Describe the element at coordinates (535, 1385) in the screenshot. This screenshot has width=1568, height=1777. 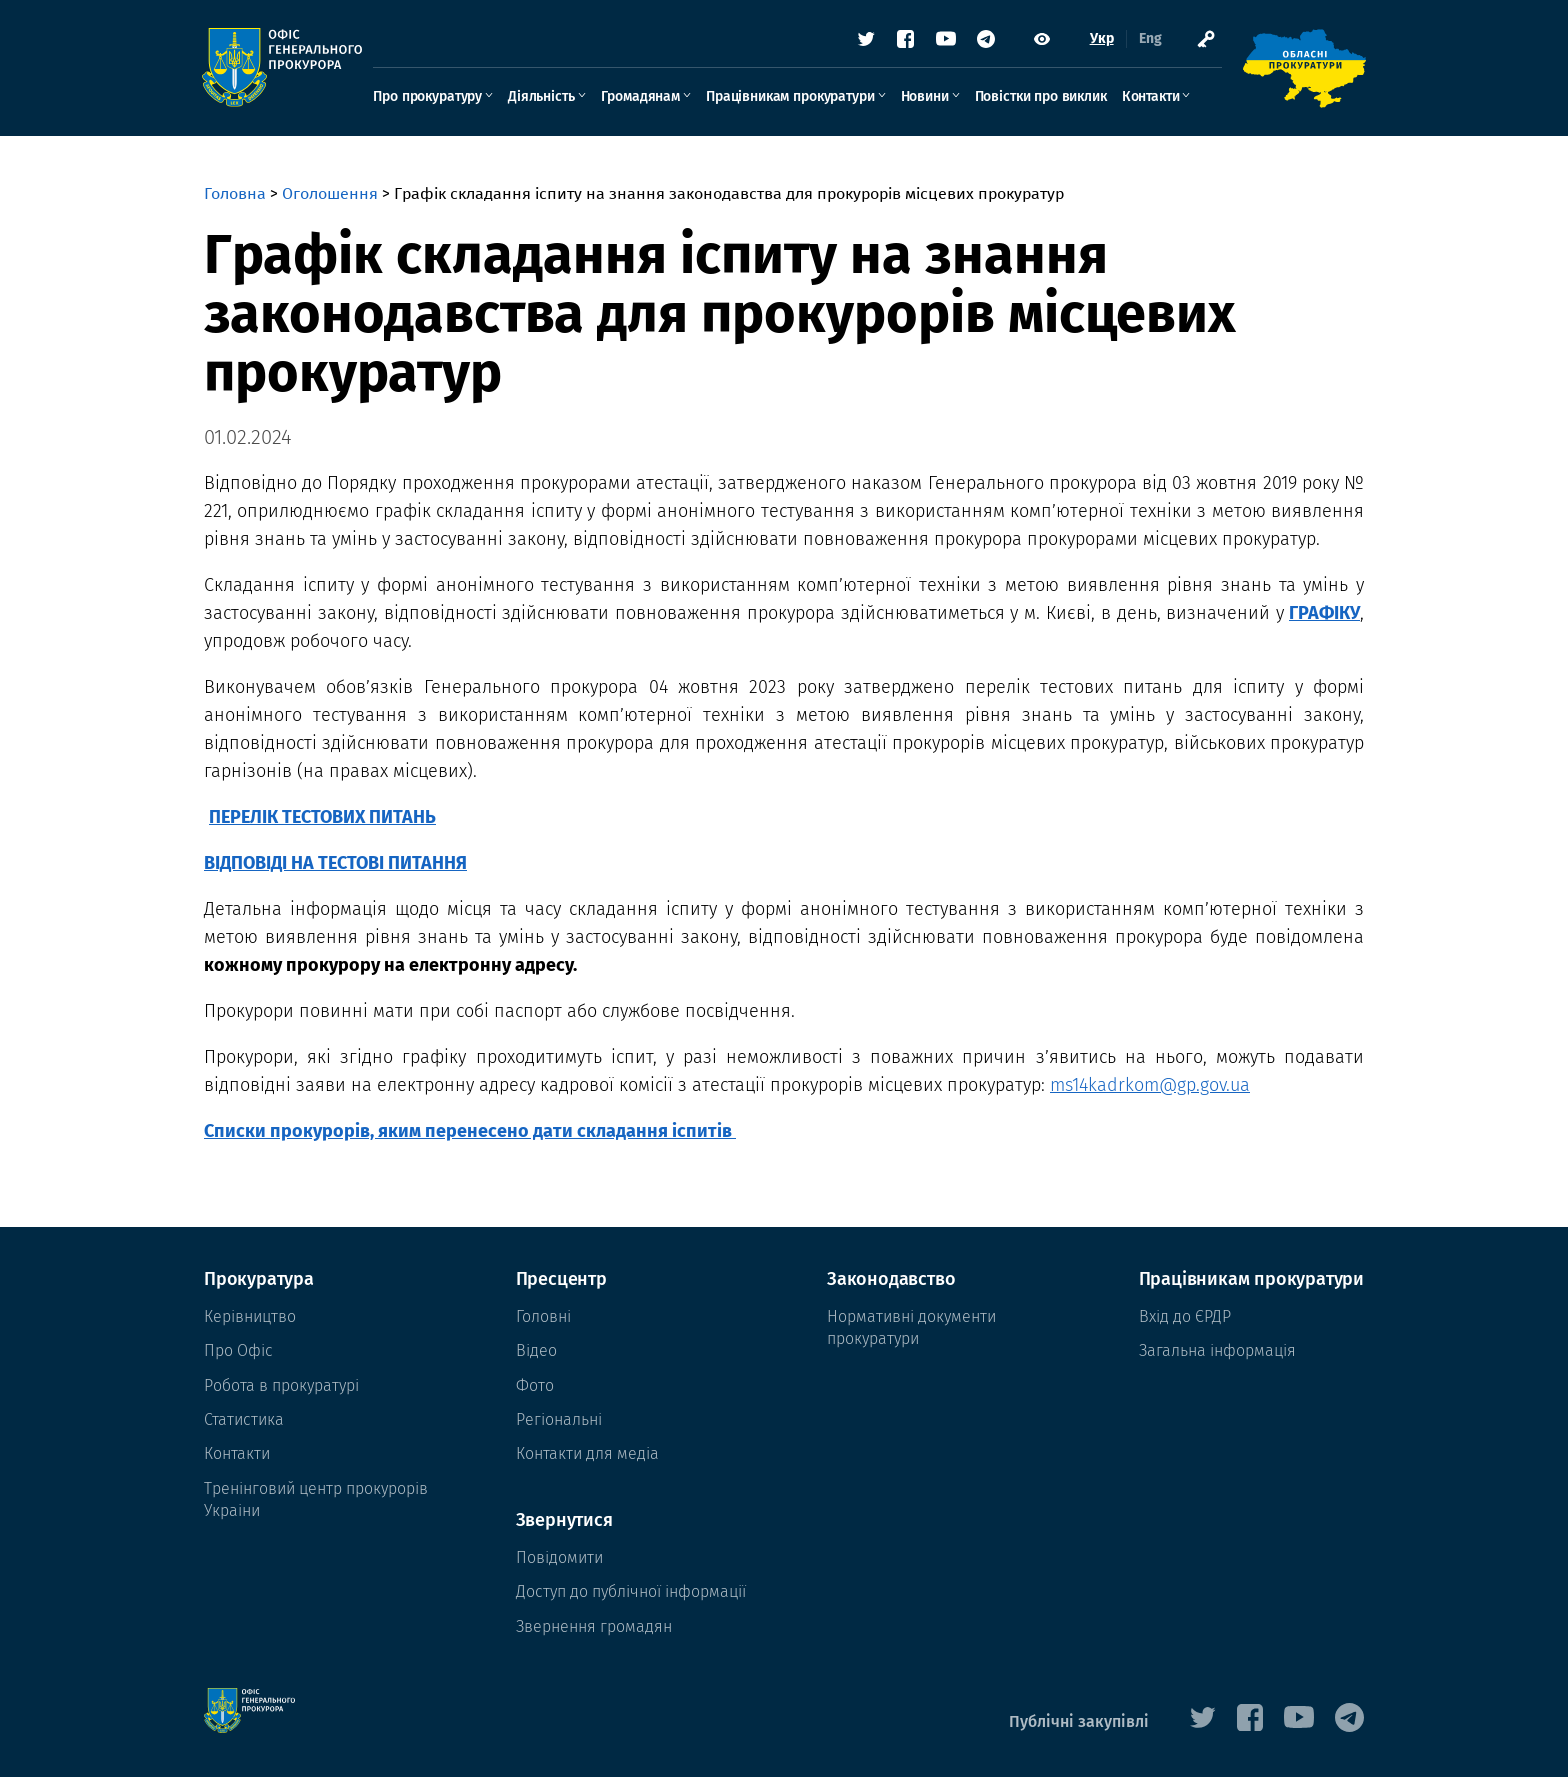
I see `Фото` at that location.